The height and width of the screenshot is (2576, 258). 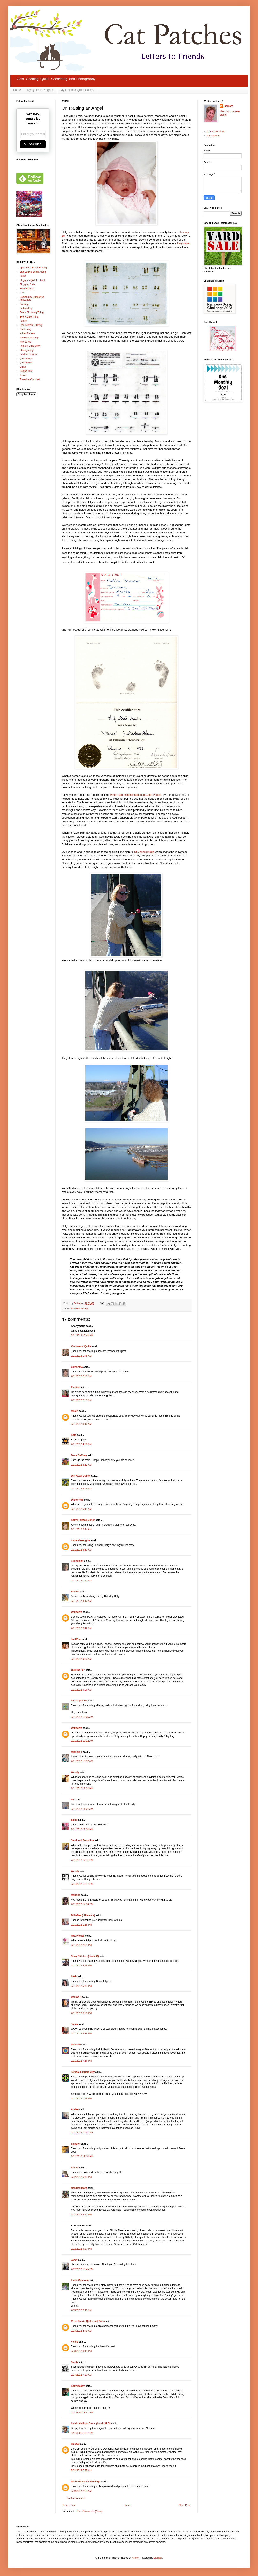 What do you see at coordinates (81, 2177) in the screenshot?
I see `2/12/2012 6:47 PM` at bounding box center [81, 2177].